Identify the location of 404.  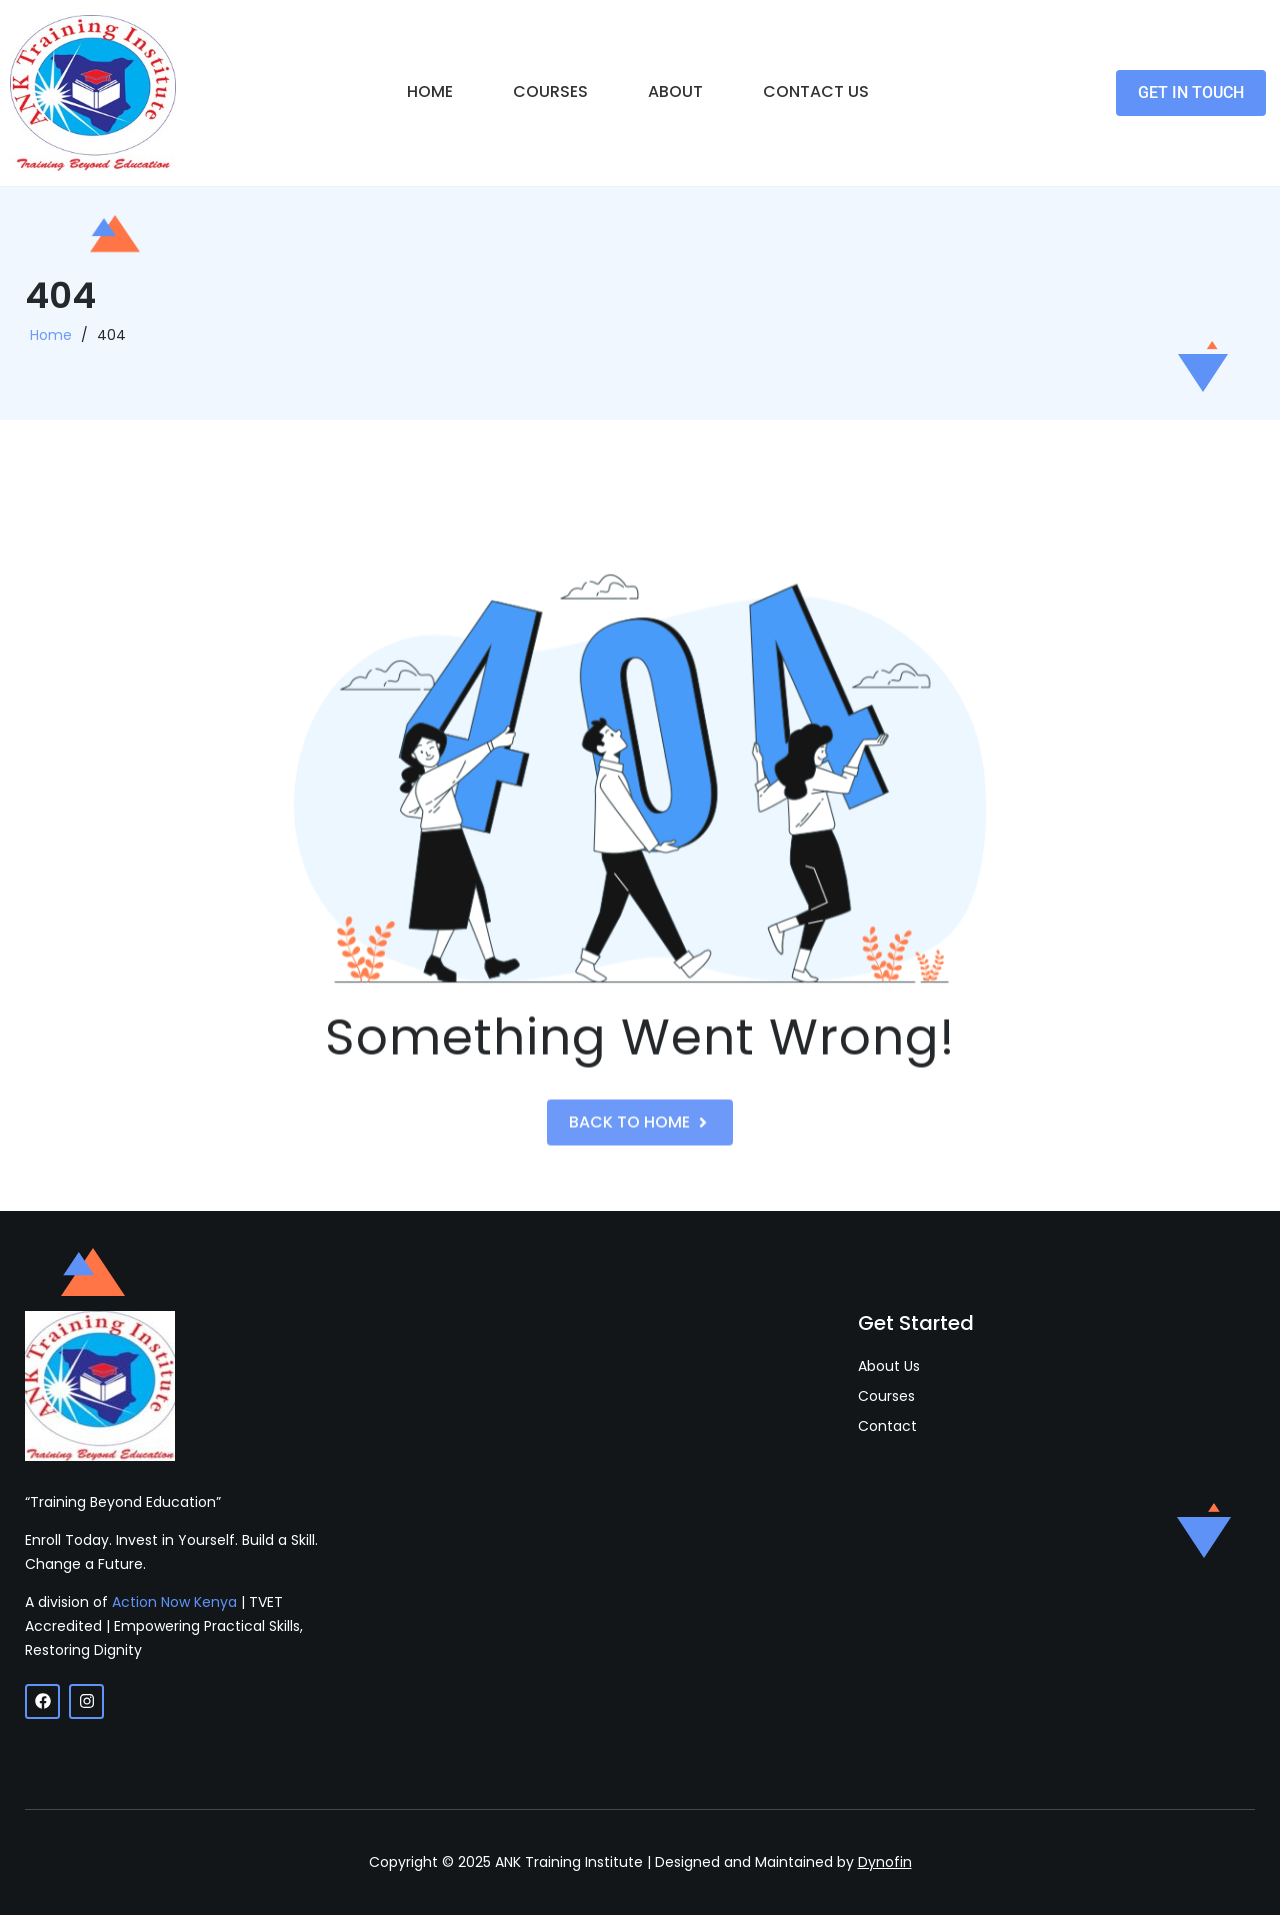
(111, 341).